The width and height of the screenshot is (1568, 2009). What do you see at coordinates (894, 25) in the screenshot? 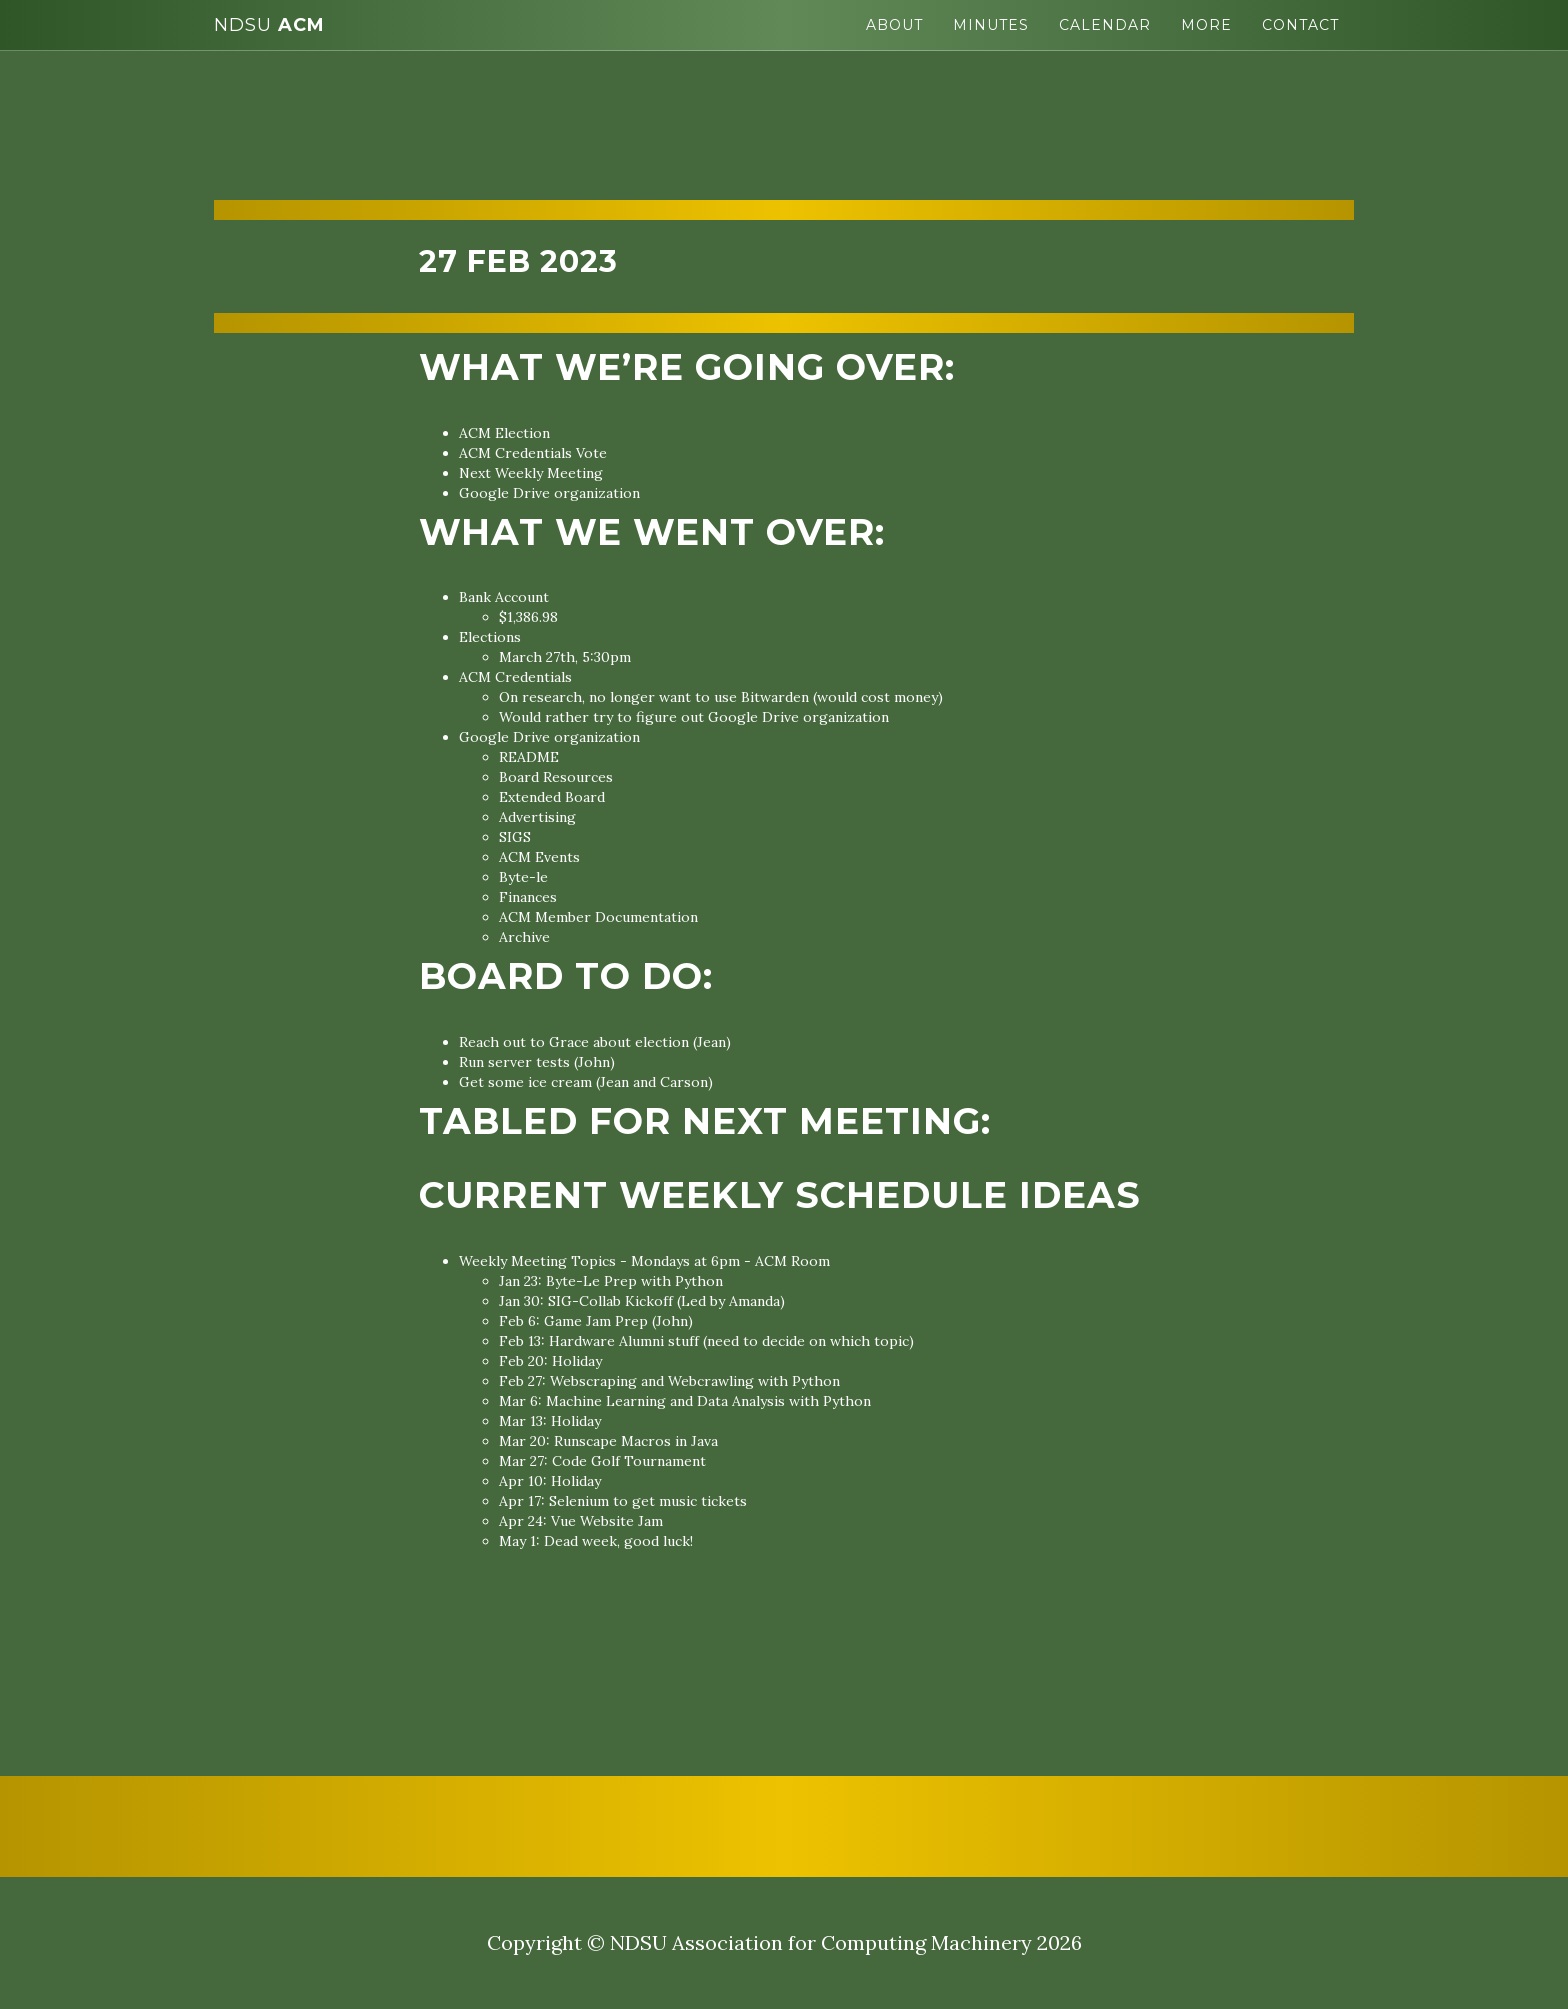
I see `About` at bounding box center [894, 25].